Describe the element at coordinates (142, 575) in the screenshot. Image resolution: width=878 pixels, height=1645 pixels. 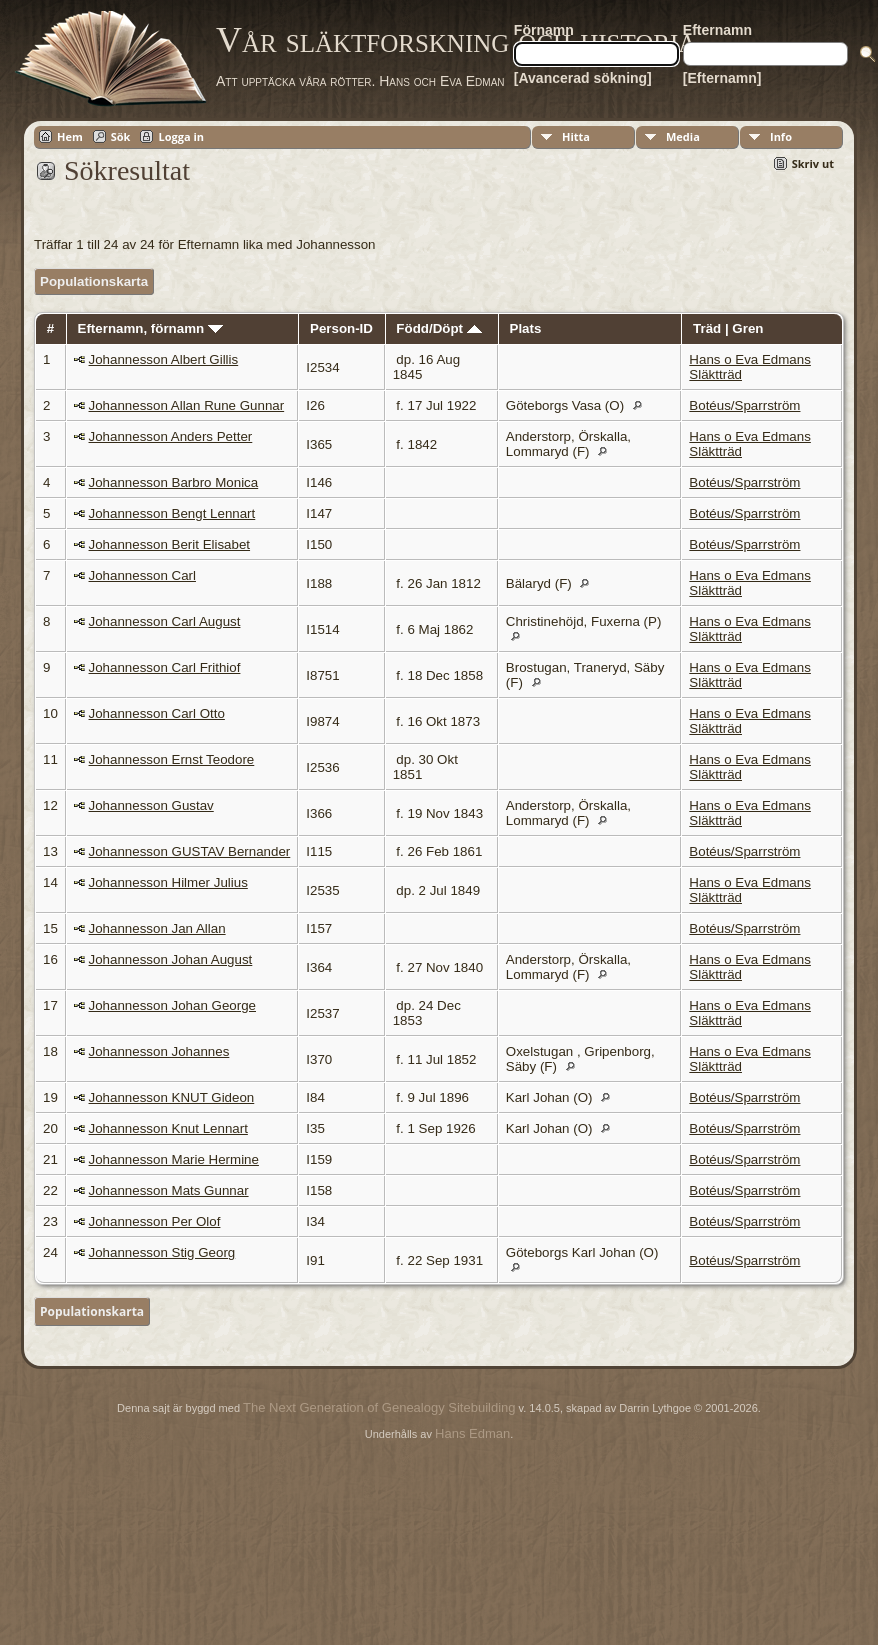
I see `Johannesson Carl` at that location.